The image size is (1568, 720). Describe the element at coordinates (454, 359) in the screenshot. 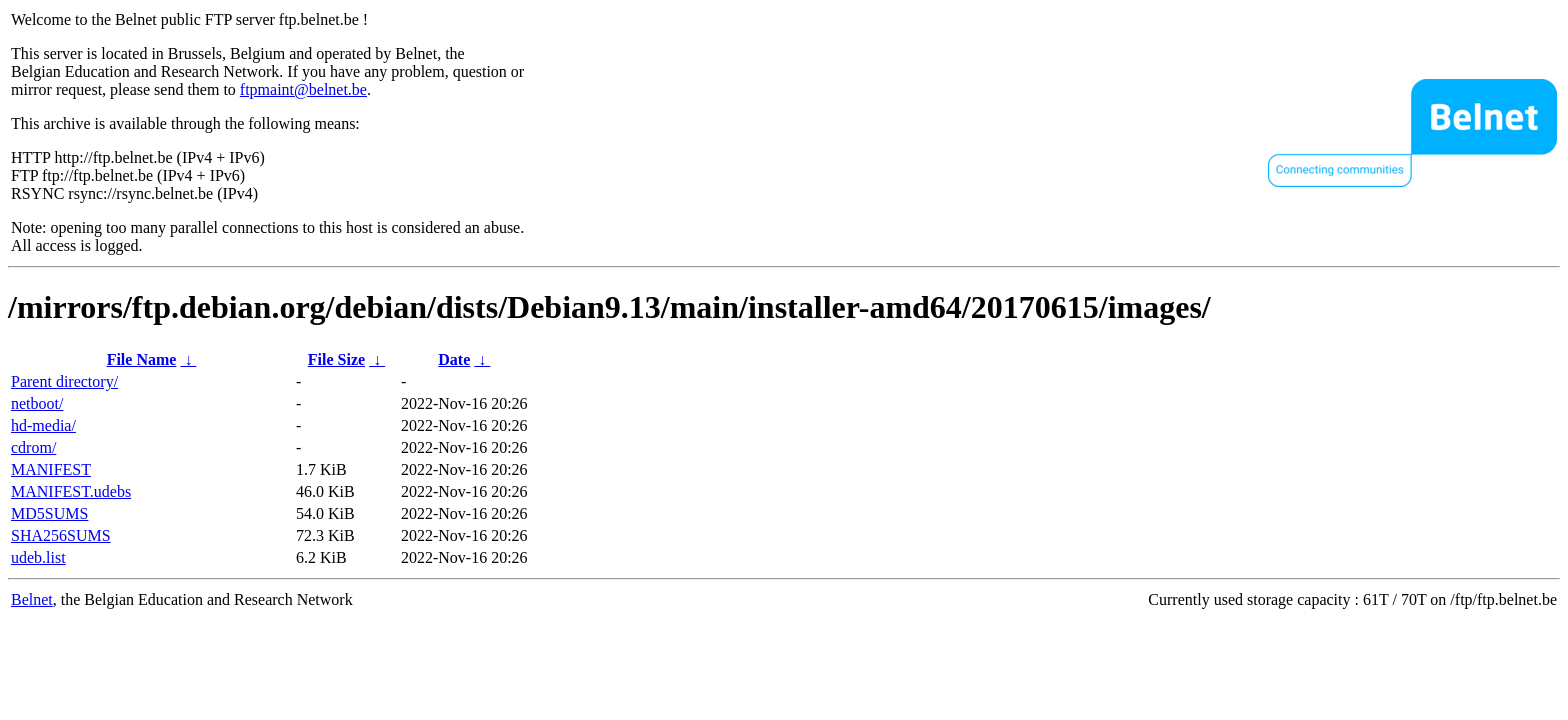

I see `Date` at that location.